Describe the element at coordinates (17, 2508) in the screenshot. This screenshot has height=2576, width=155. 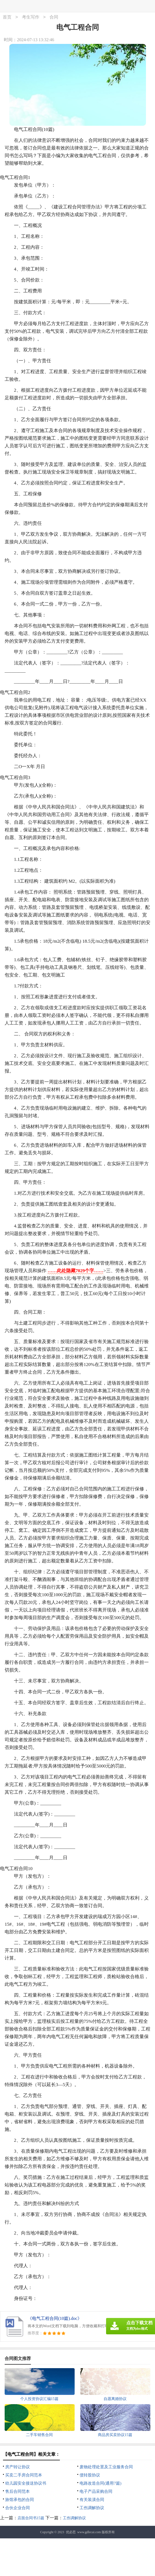
I see `合伙企业合同` at that location.